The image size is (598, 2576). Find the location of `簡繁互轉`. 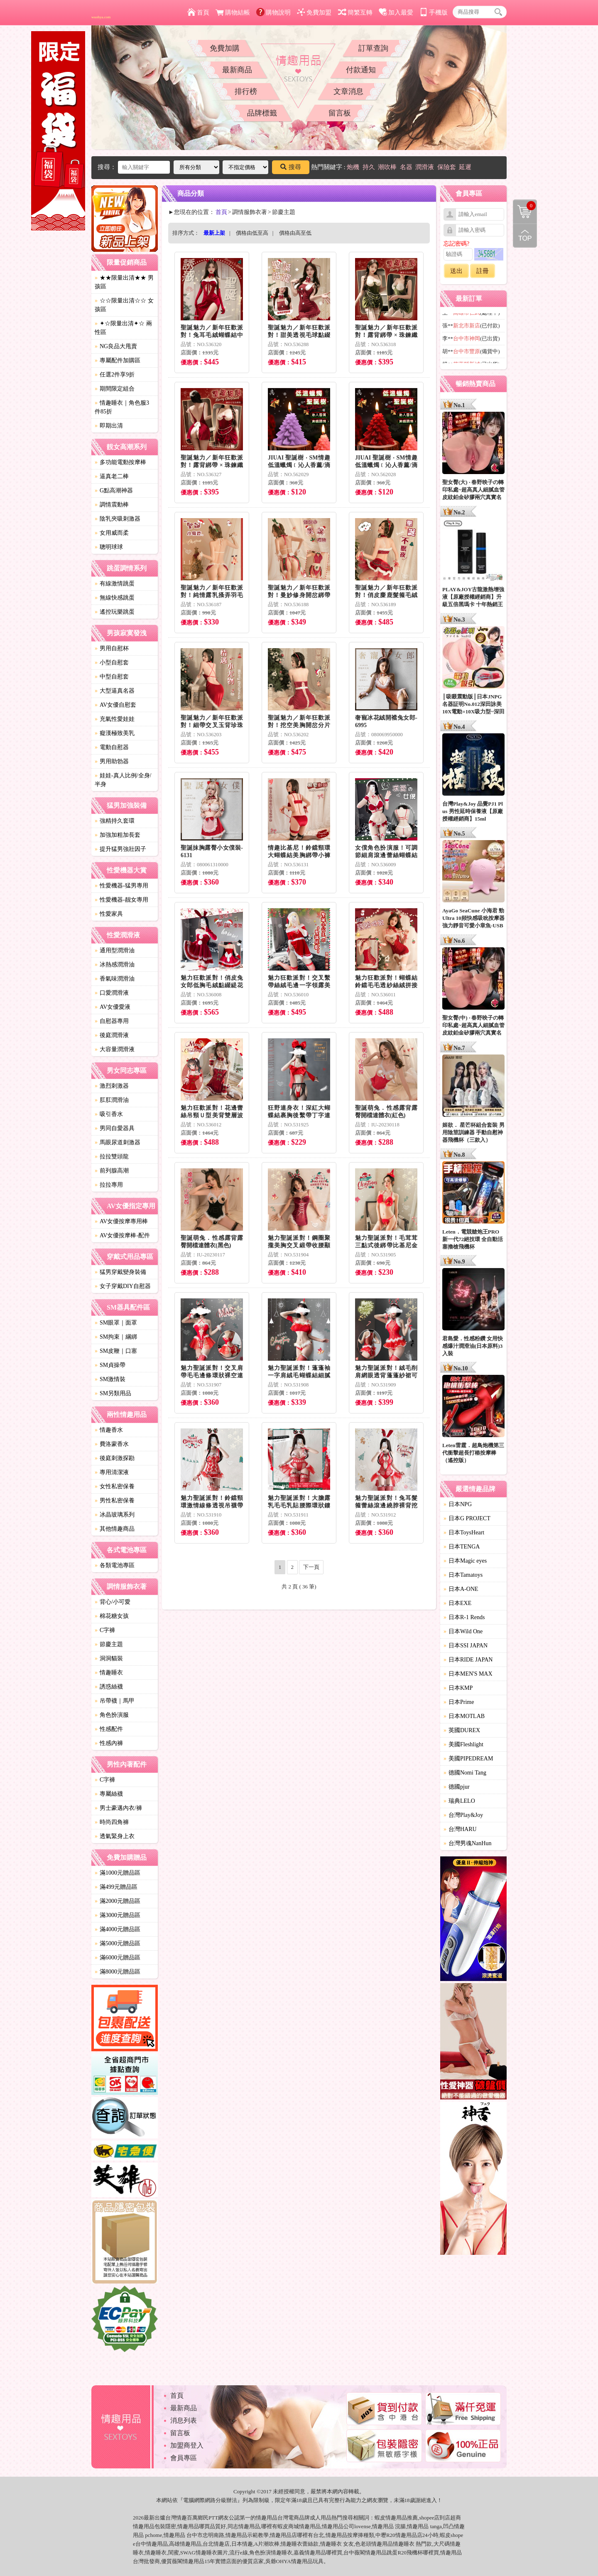

簡繁互轉 is located at coordinates (355, 12).